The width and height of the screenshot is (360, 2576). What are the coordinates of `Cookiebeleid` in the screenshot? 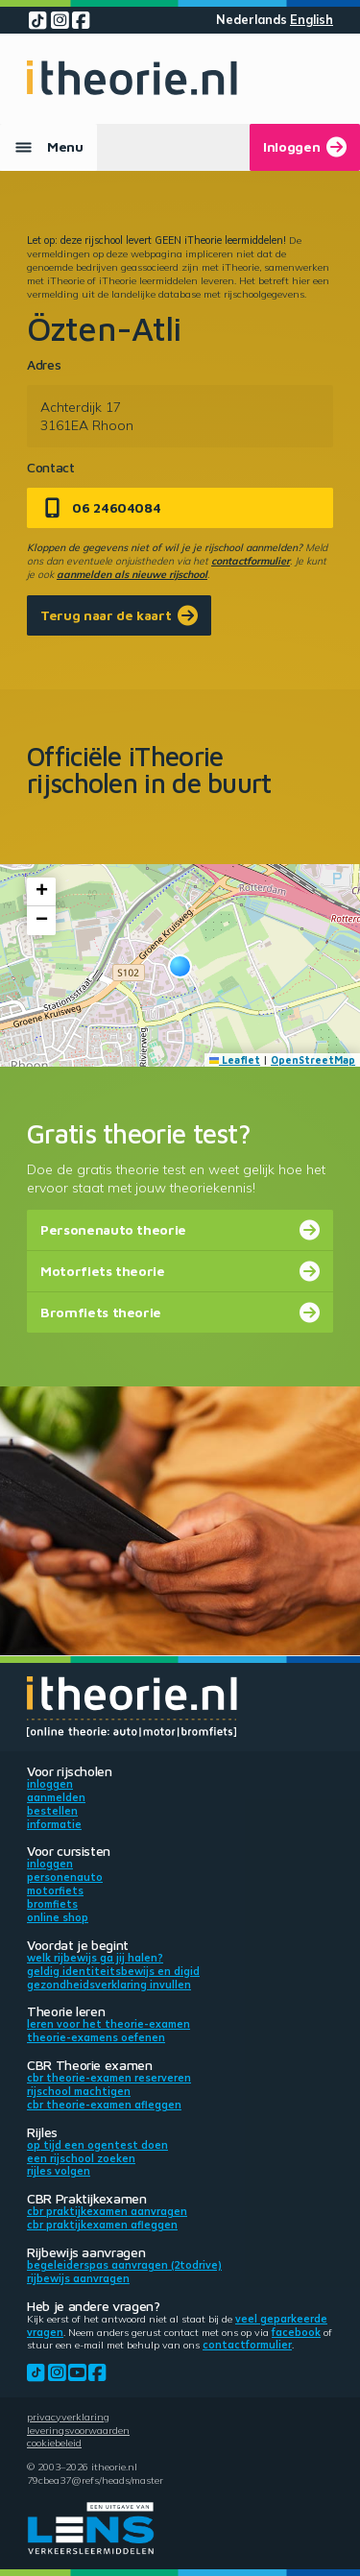 It's located at (54, 2442).